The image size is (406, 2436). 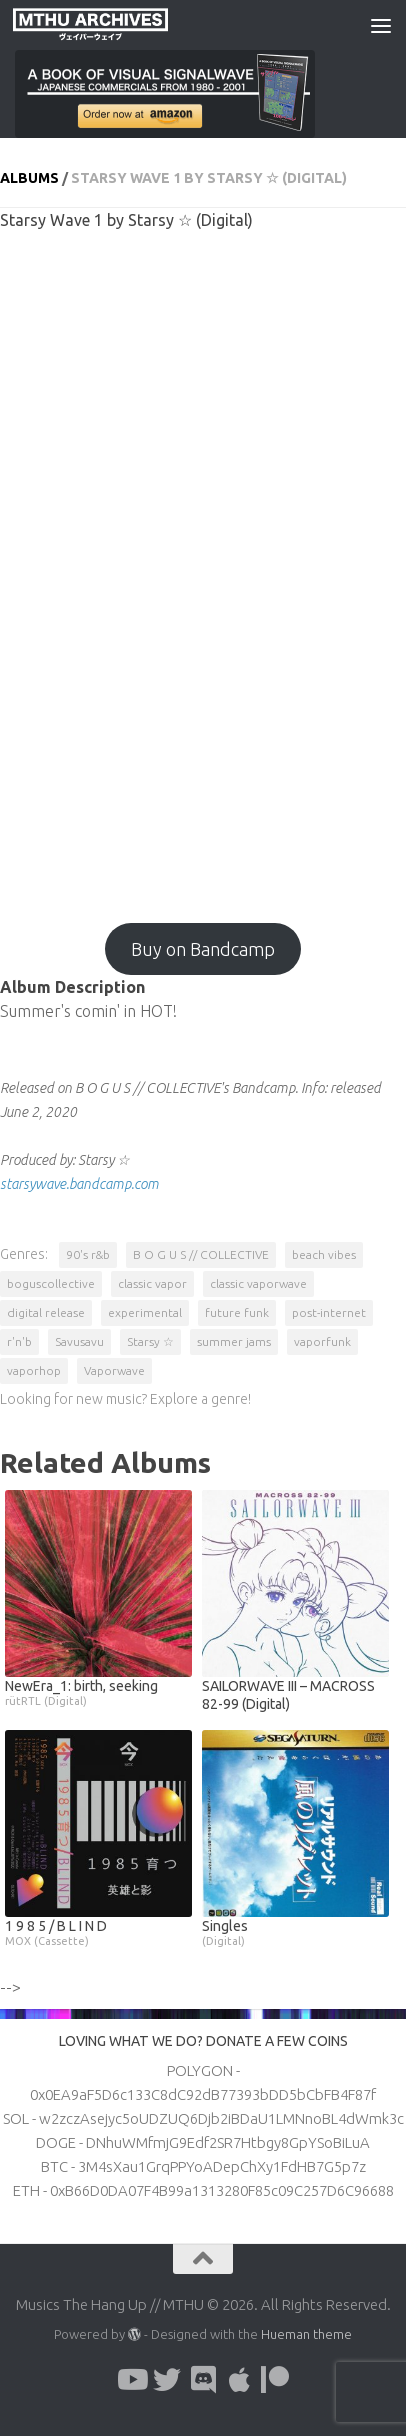 I want to click on [Follow us on Youtube], so click(x=131, y=2380).